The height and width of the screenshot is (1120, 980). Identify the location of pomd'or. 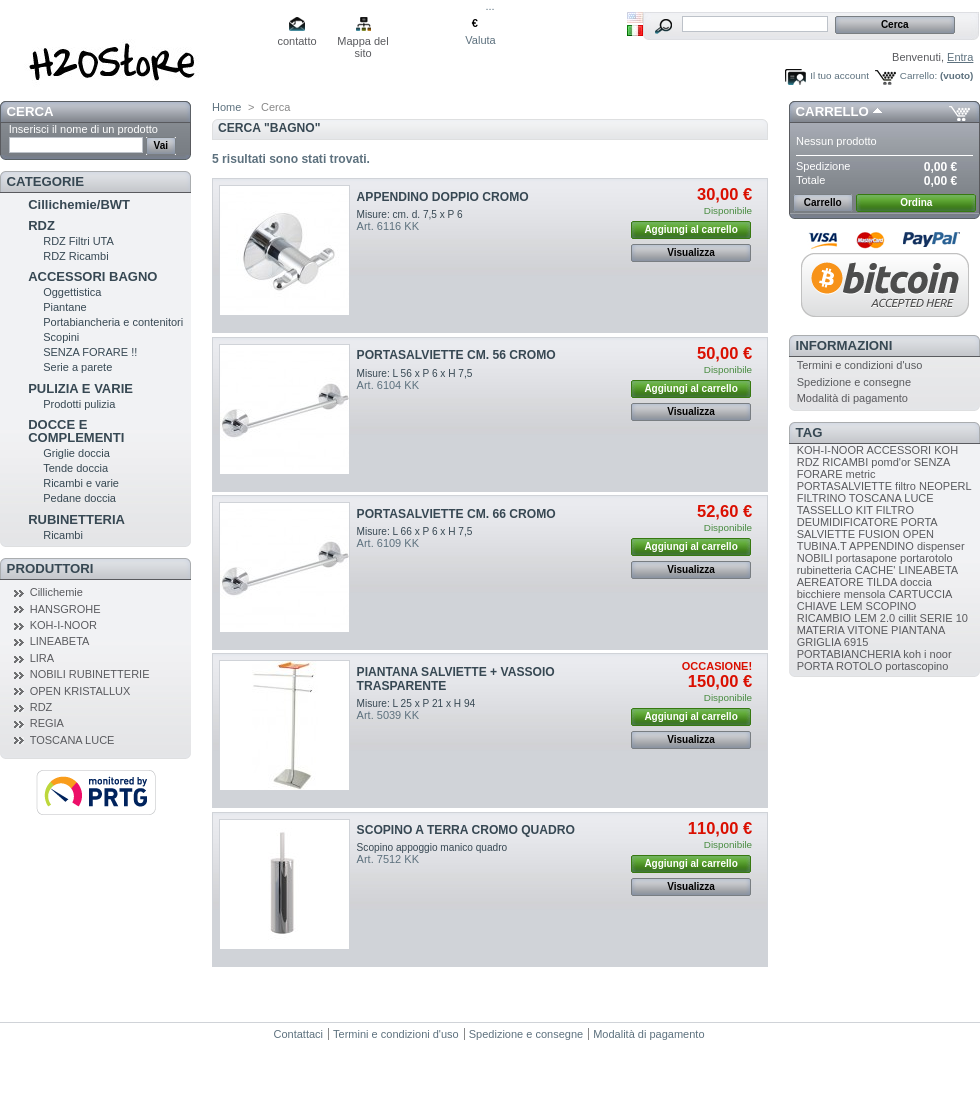
(890, 462).